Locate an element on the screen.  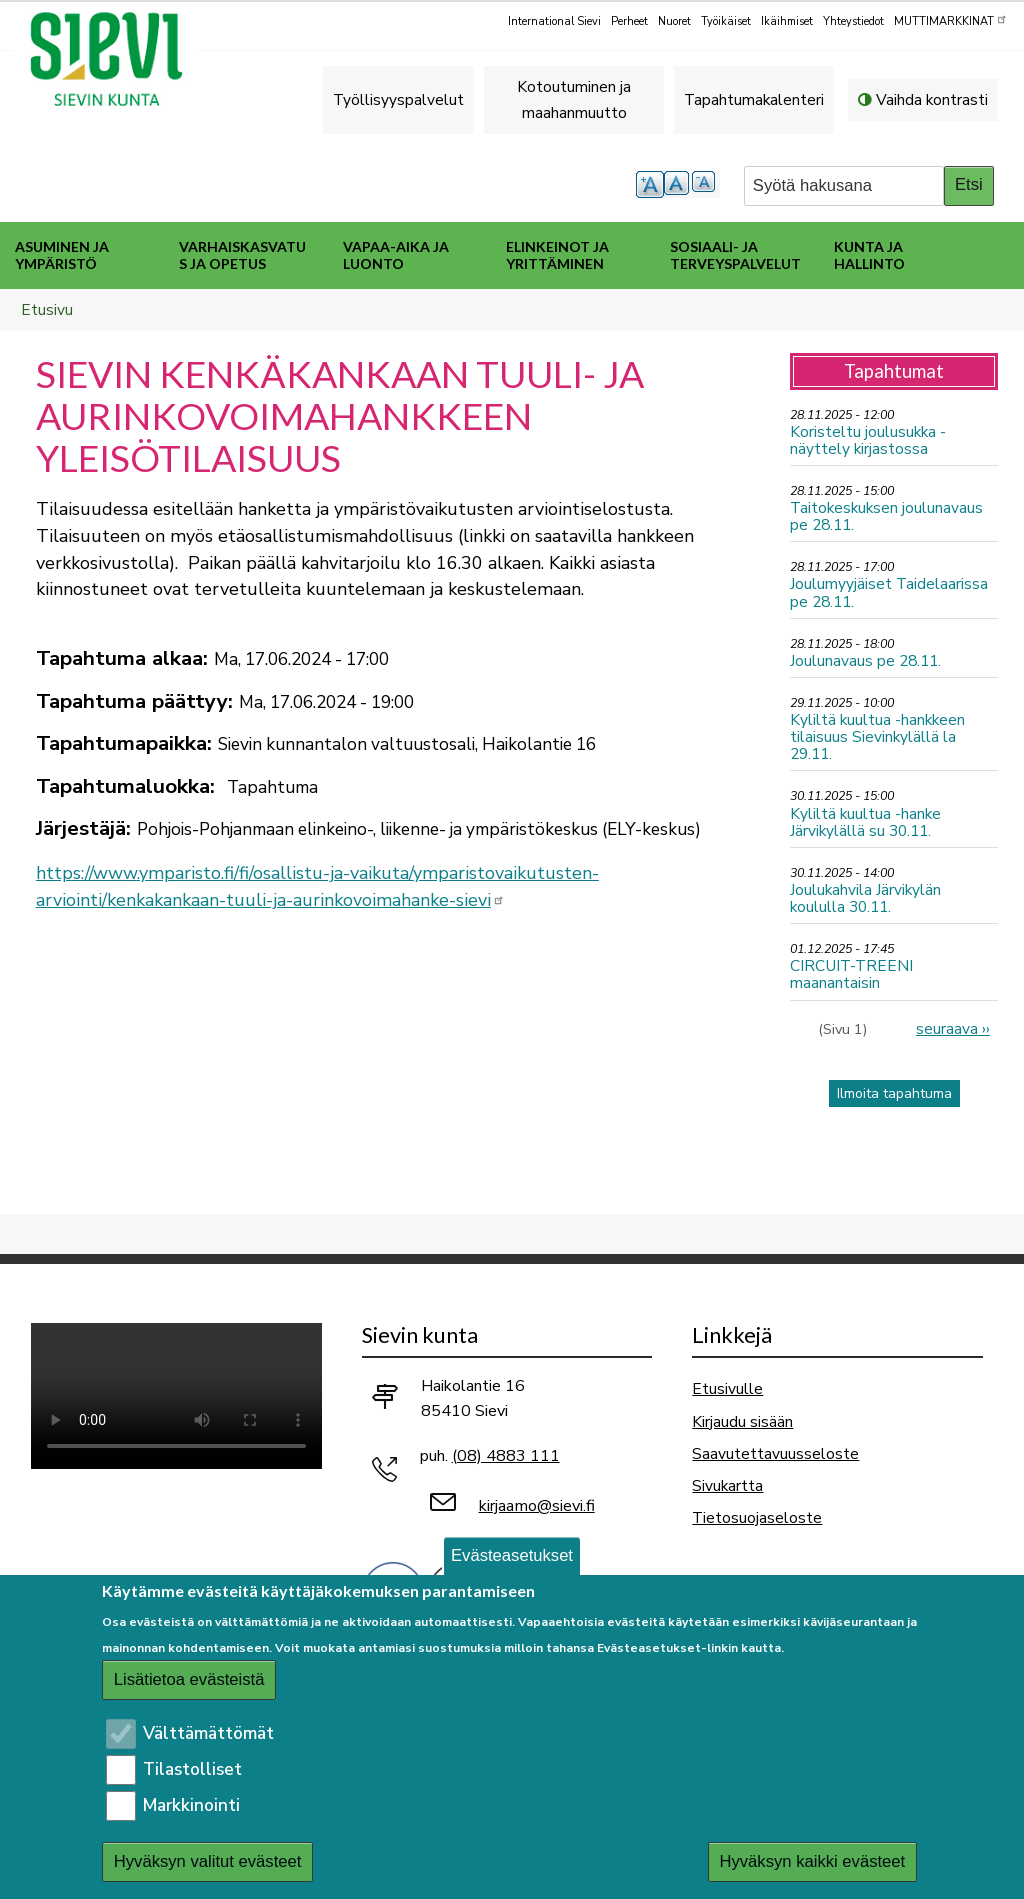
Työllisyyspalvelut is located at coordinates (398, 99).